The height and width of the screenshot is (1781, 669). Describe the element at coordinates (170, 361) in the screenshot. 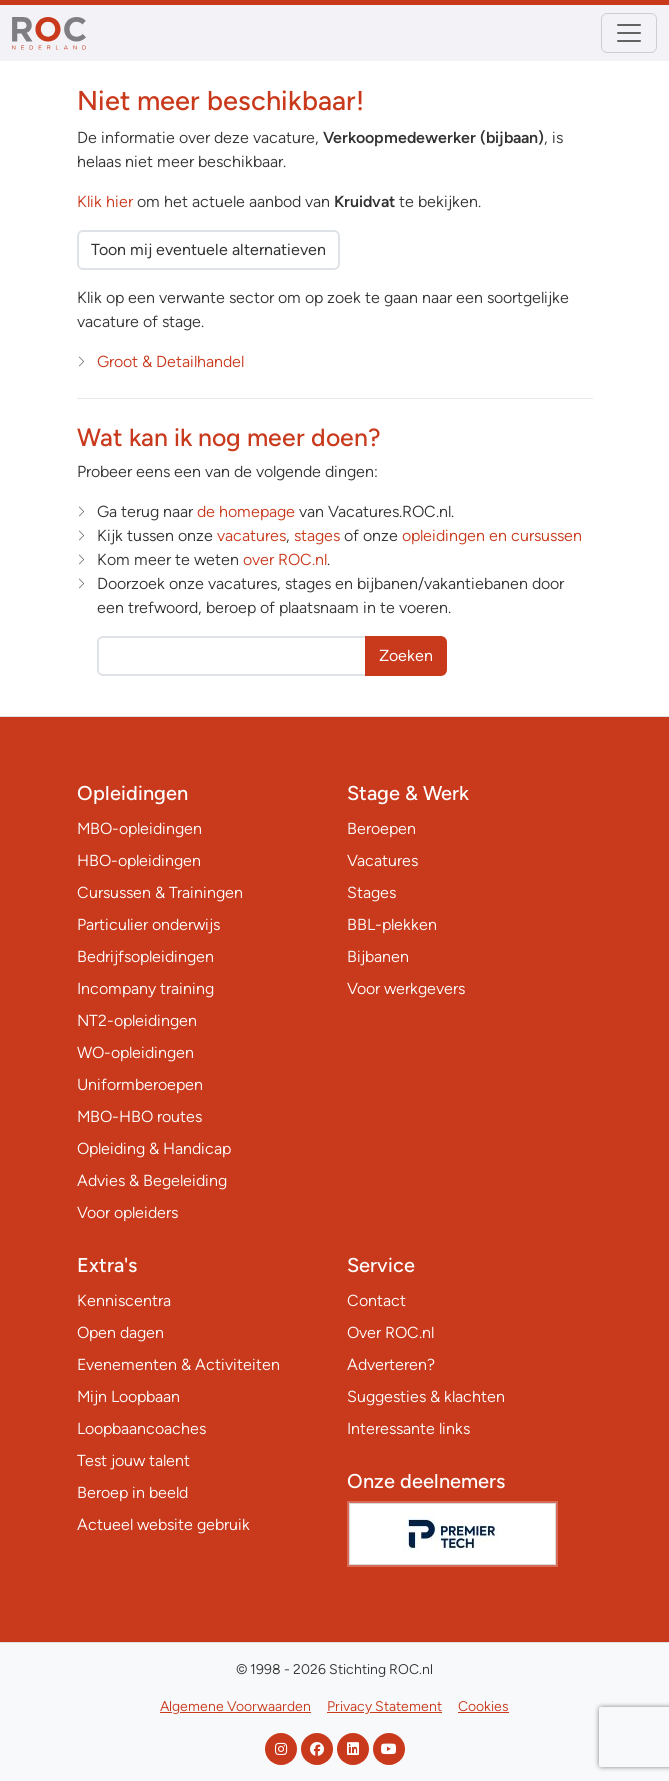

I see `Groot & Detailhandel` at that location.